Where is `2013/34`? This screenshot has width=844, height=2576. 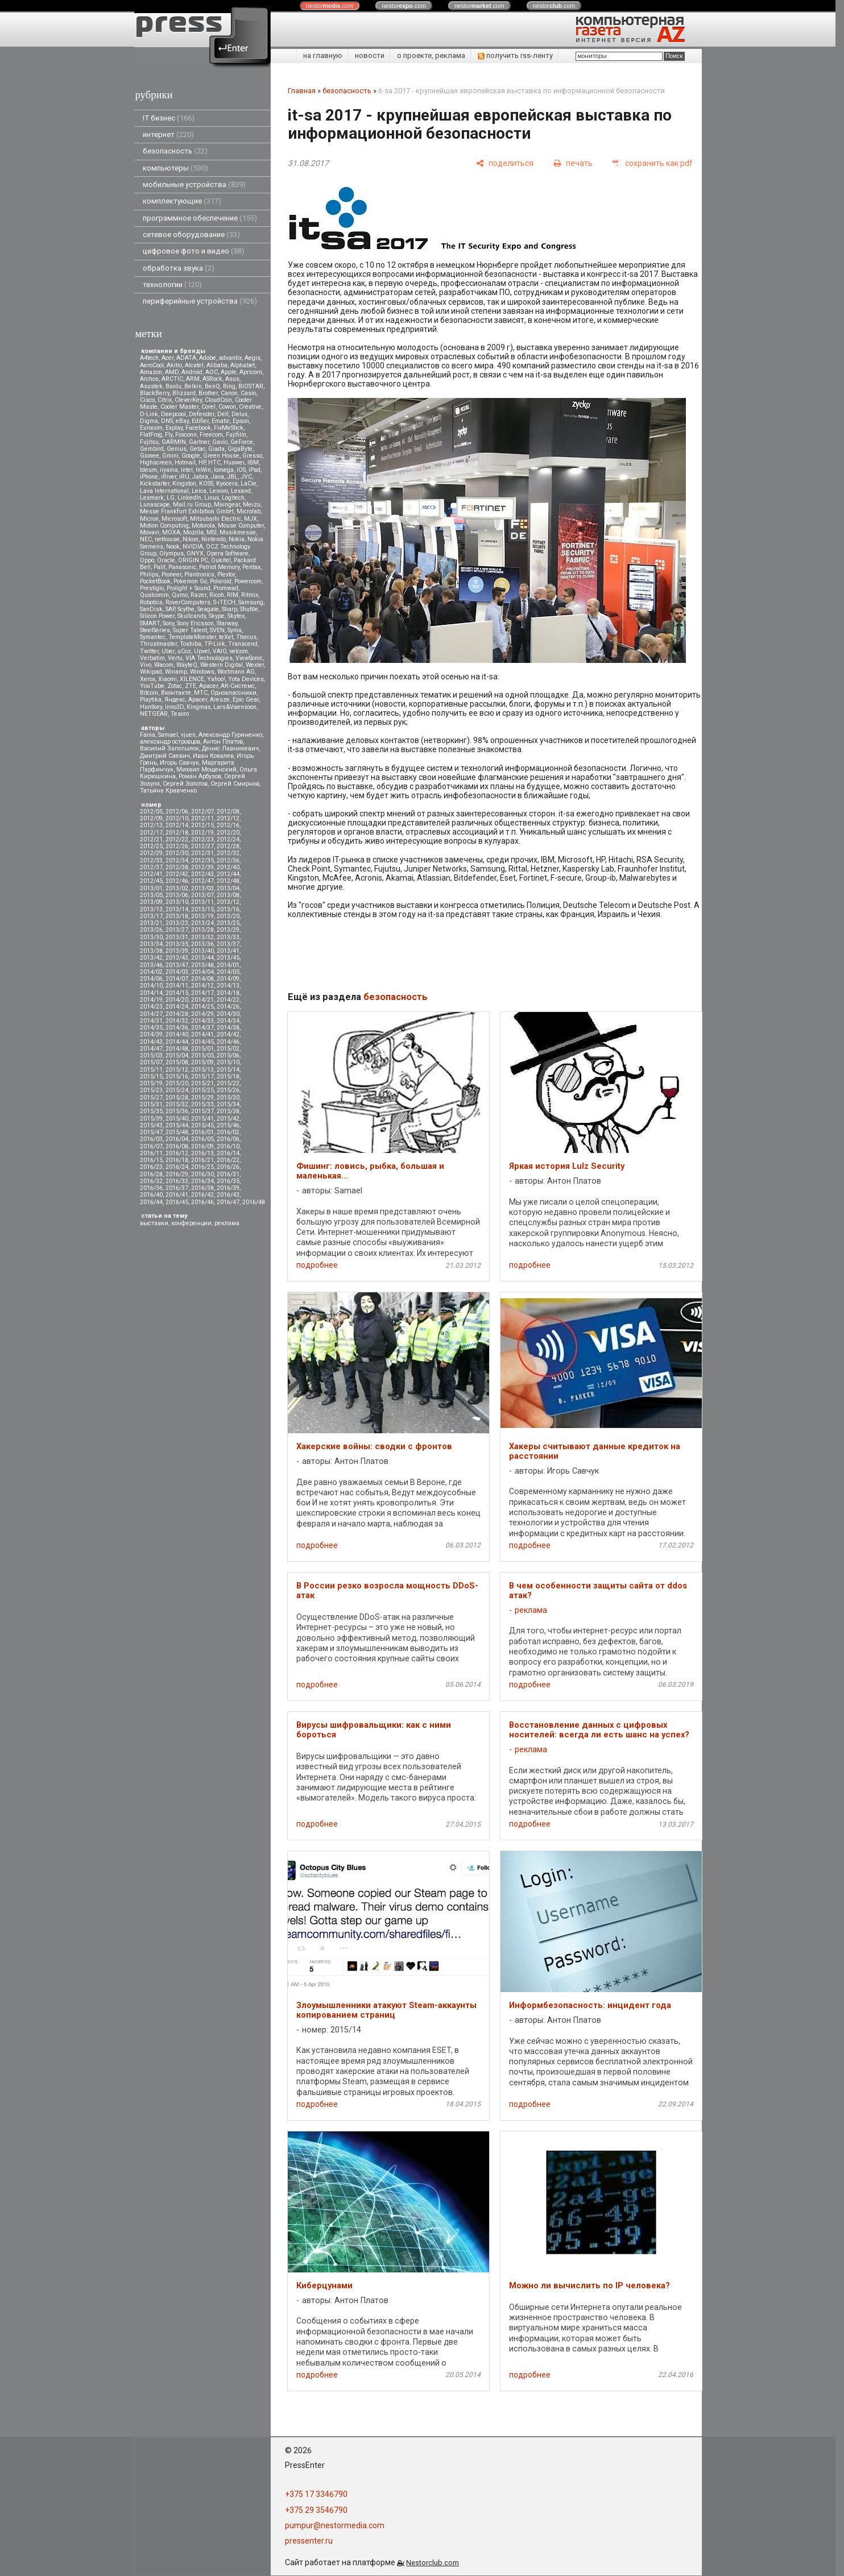
2013/34 is located at coordinates (151, 944).